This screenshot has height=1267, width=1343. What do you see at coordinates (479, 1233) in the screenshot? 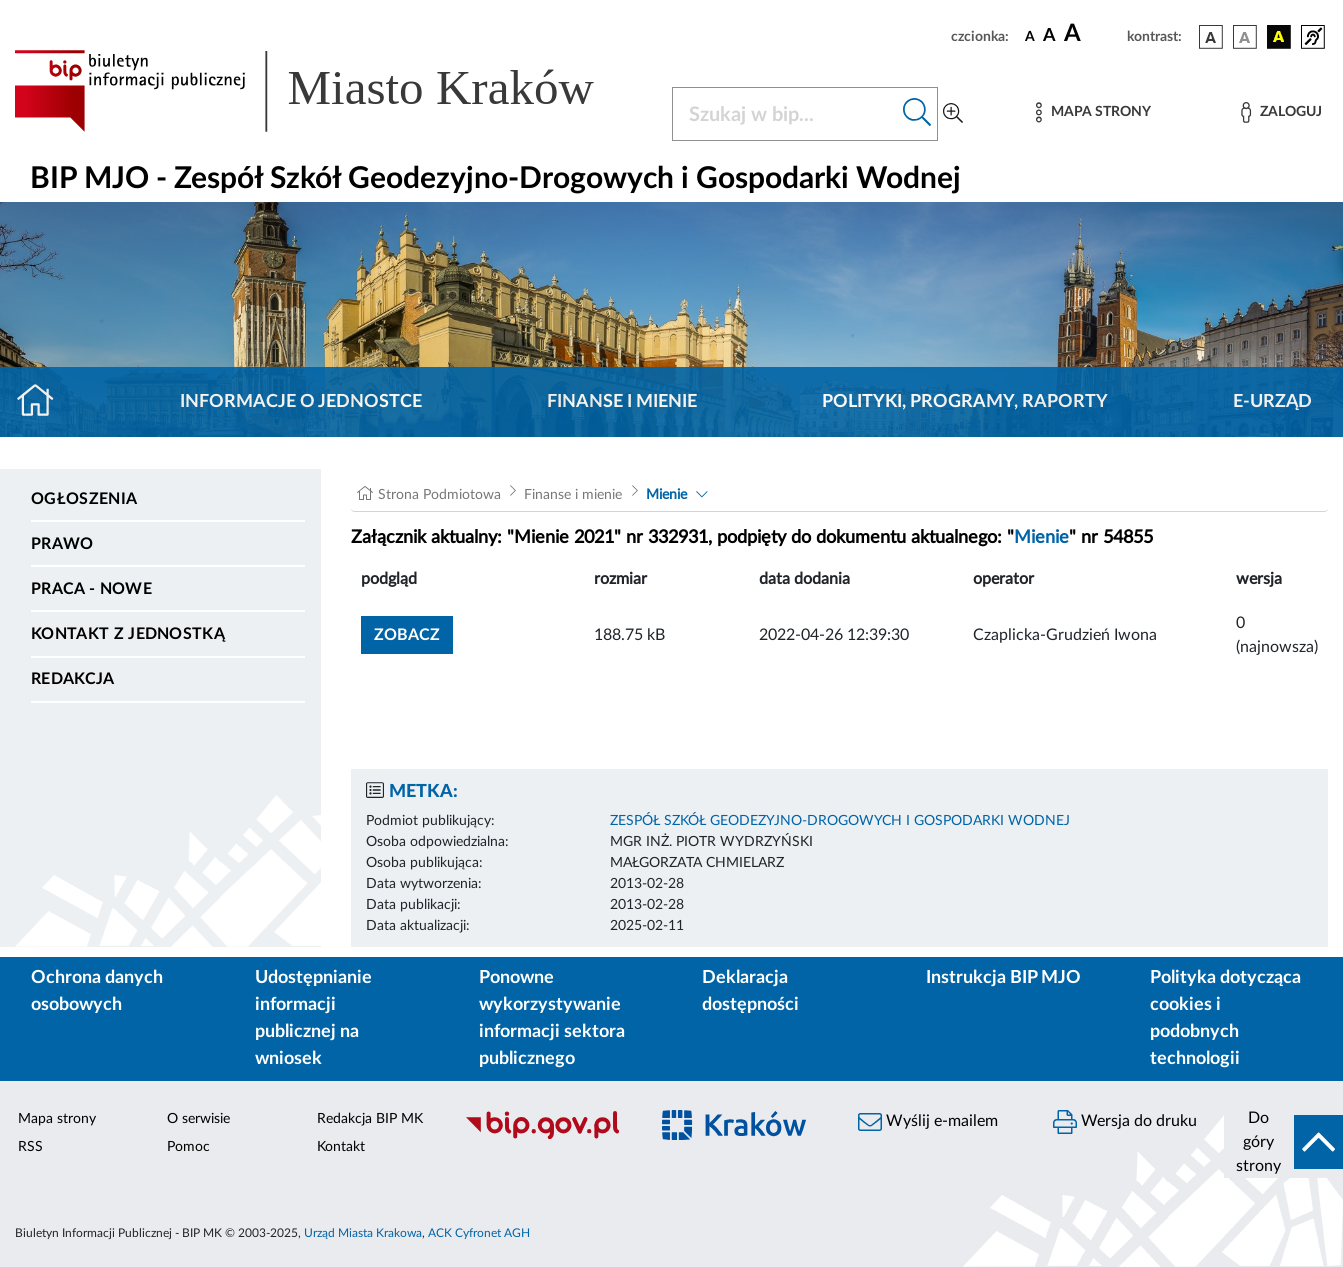
I see `ACK Cyfronet AGH` at bounding box center [479, 1233].